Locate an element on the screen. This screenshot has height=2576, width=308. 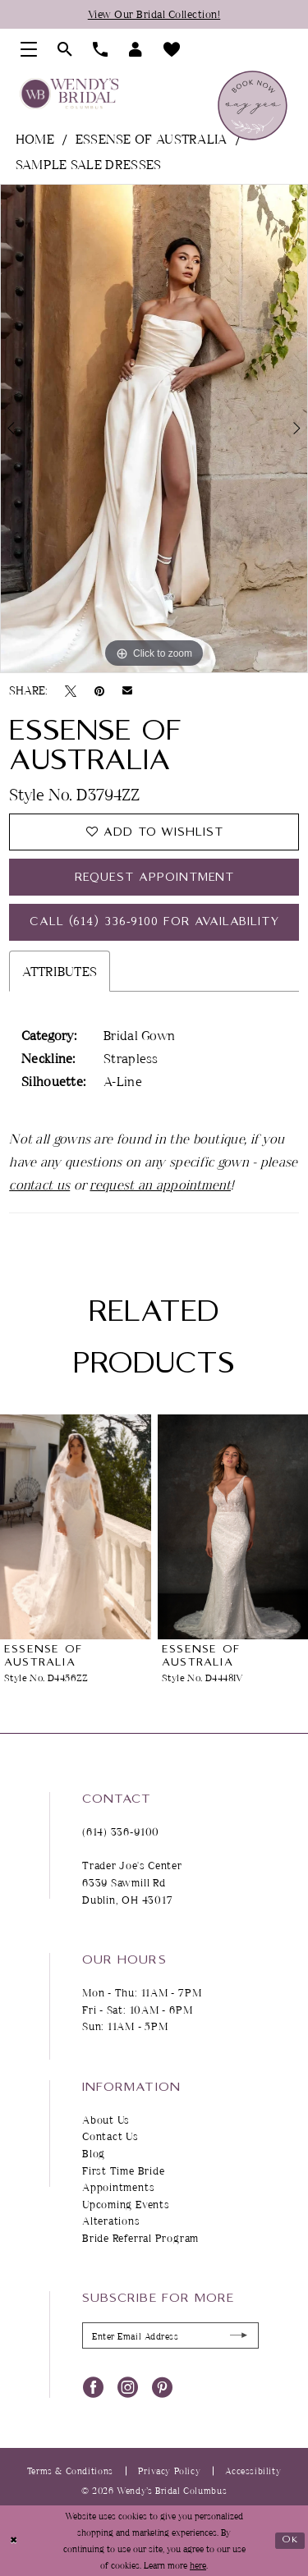
Accessibility is located at coordinates (253, 2470).